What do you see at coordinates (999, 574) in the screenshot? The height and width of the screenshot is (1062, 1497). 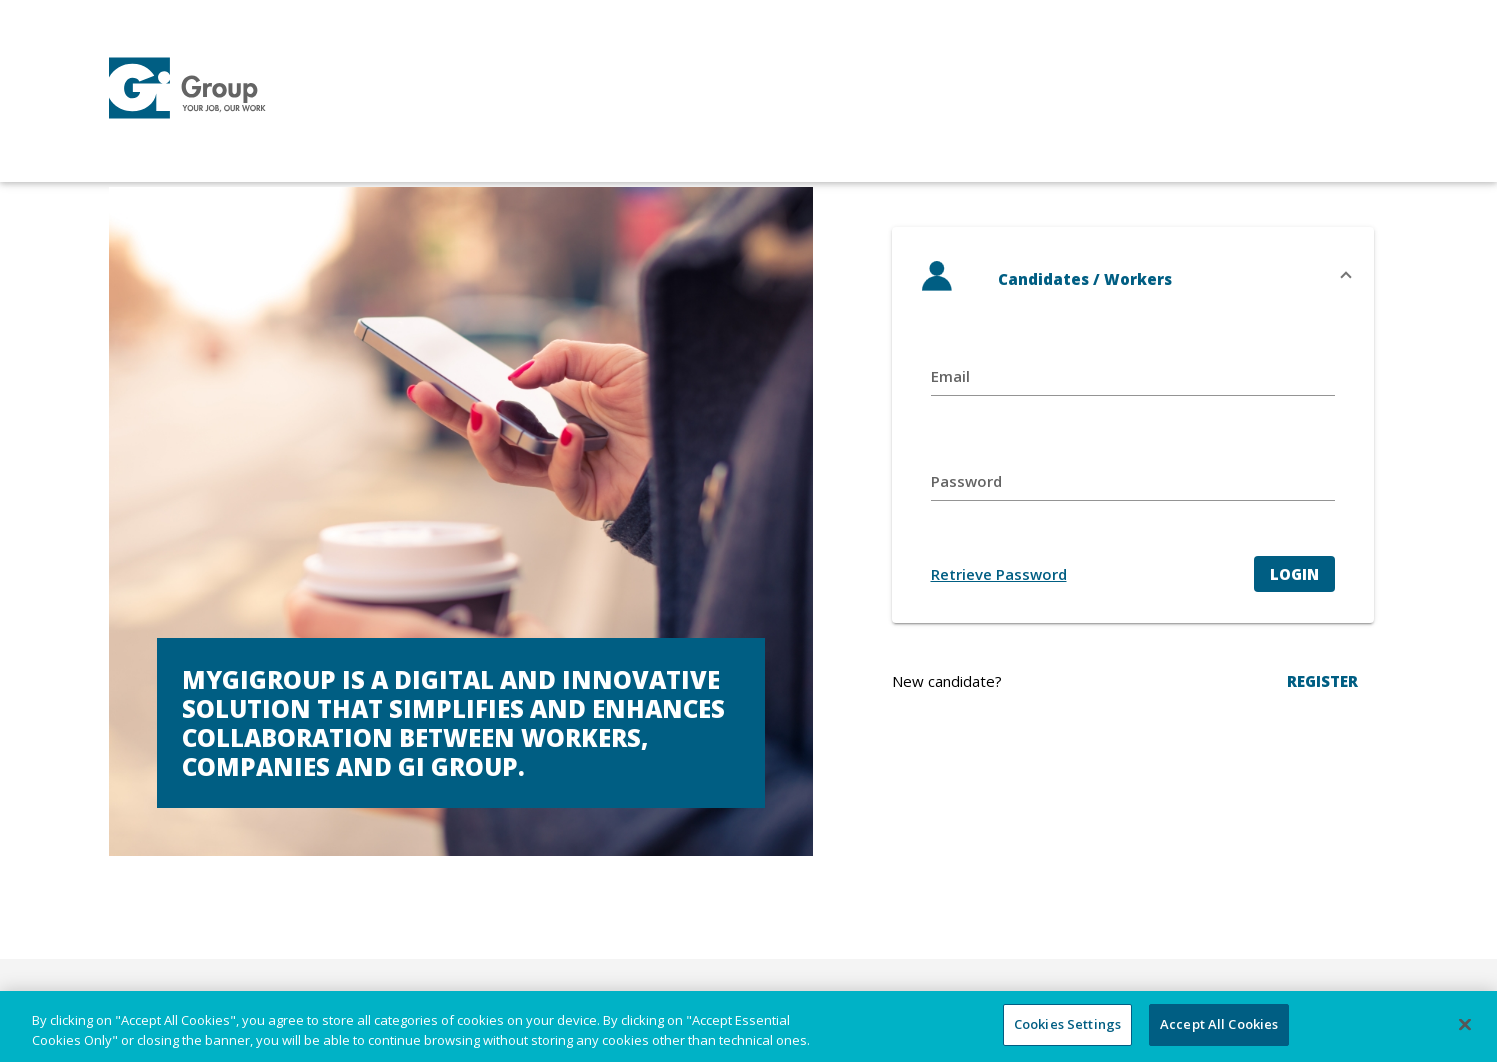 I see `Retrieve Password` at bounding box center [999, 574].